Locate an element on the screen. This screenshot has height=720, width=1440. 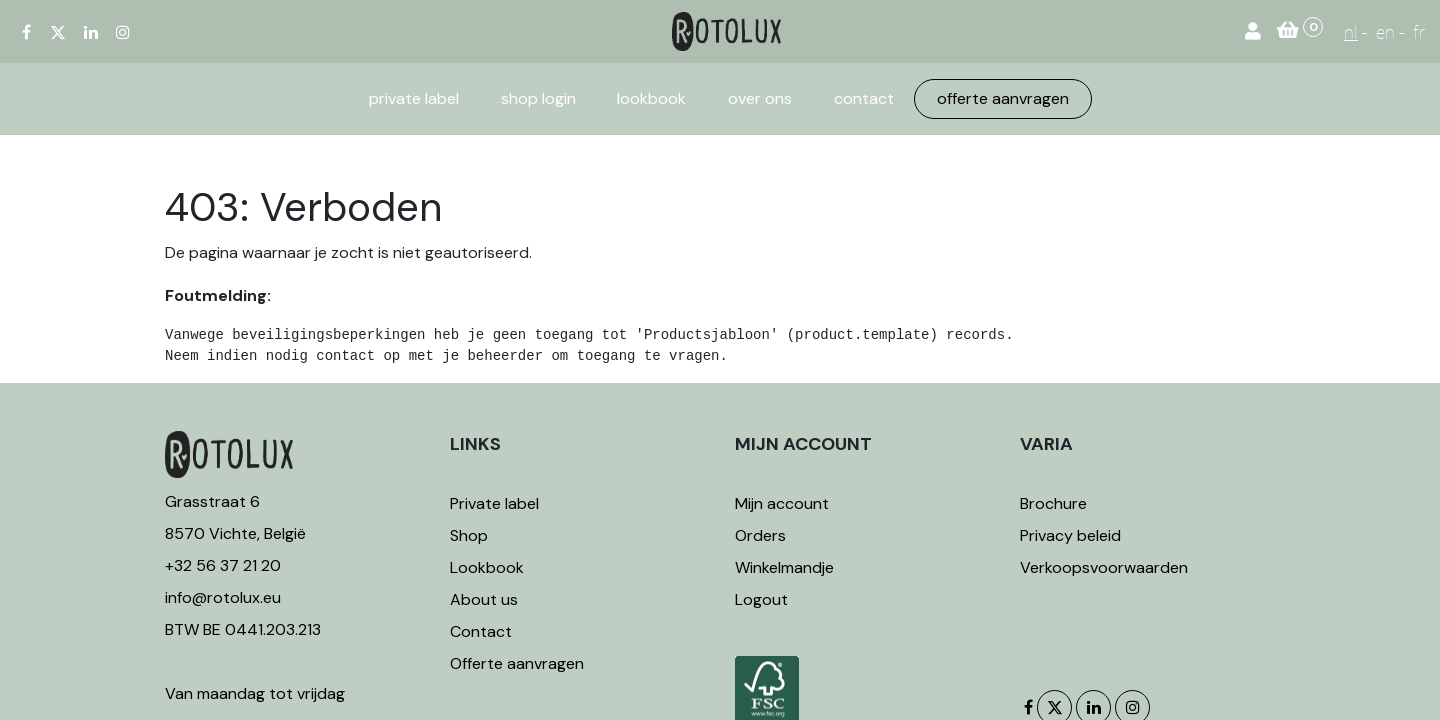
Contact is located at coordinates (481, 631).